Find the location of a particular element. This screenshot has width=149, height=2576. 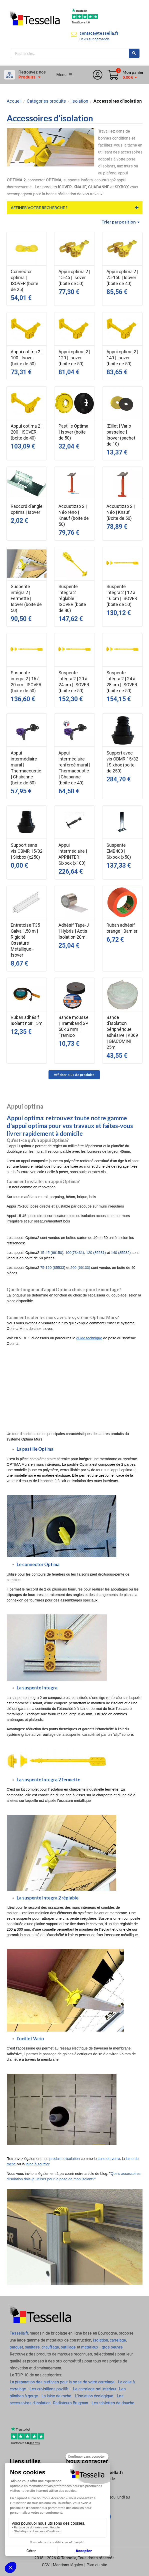

Mentions légales is located at coordinates (68, 2565).